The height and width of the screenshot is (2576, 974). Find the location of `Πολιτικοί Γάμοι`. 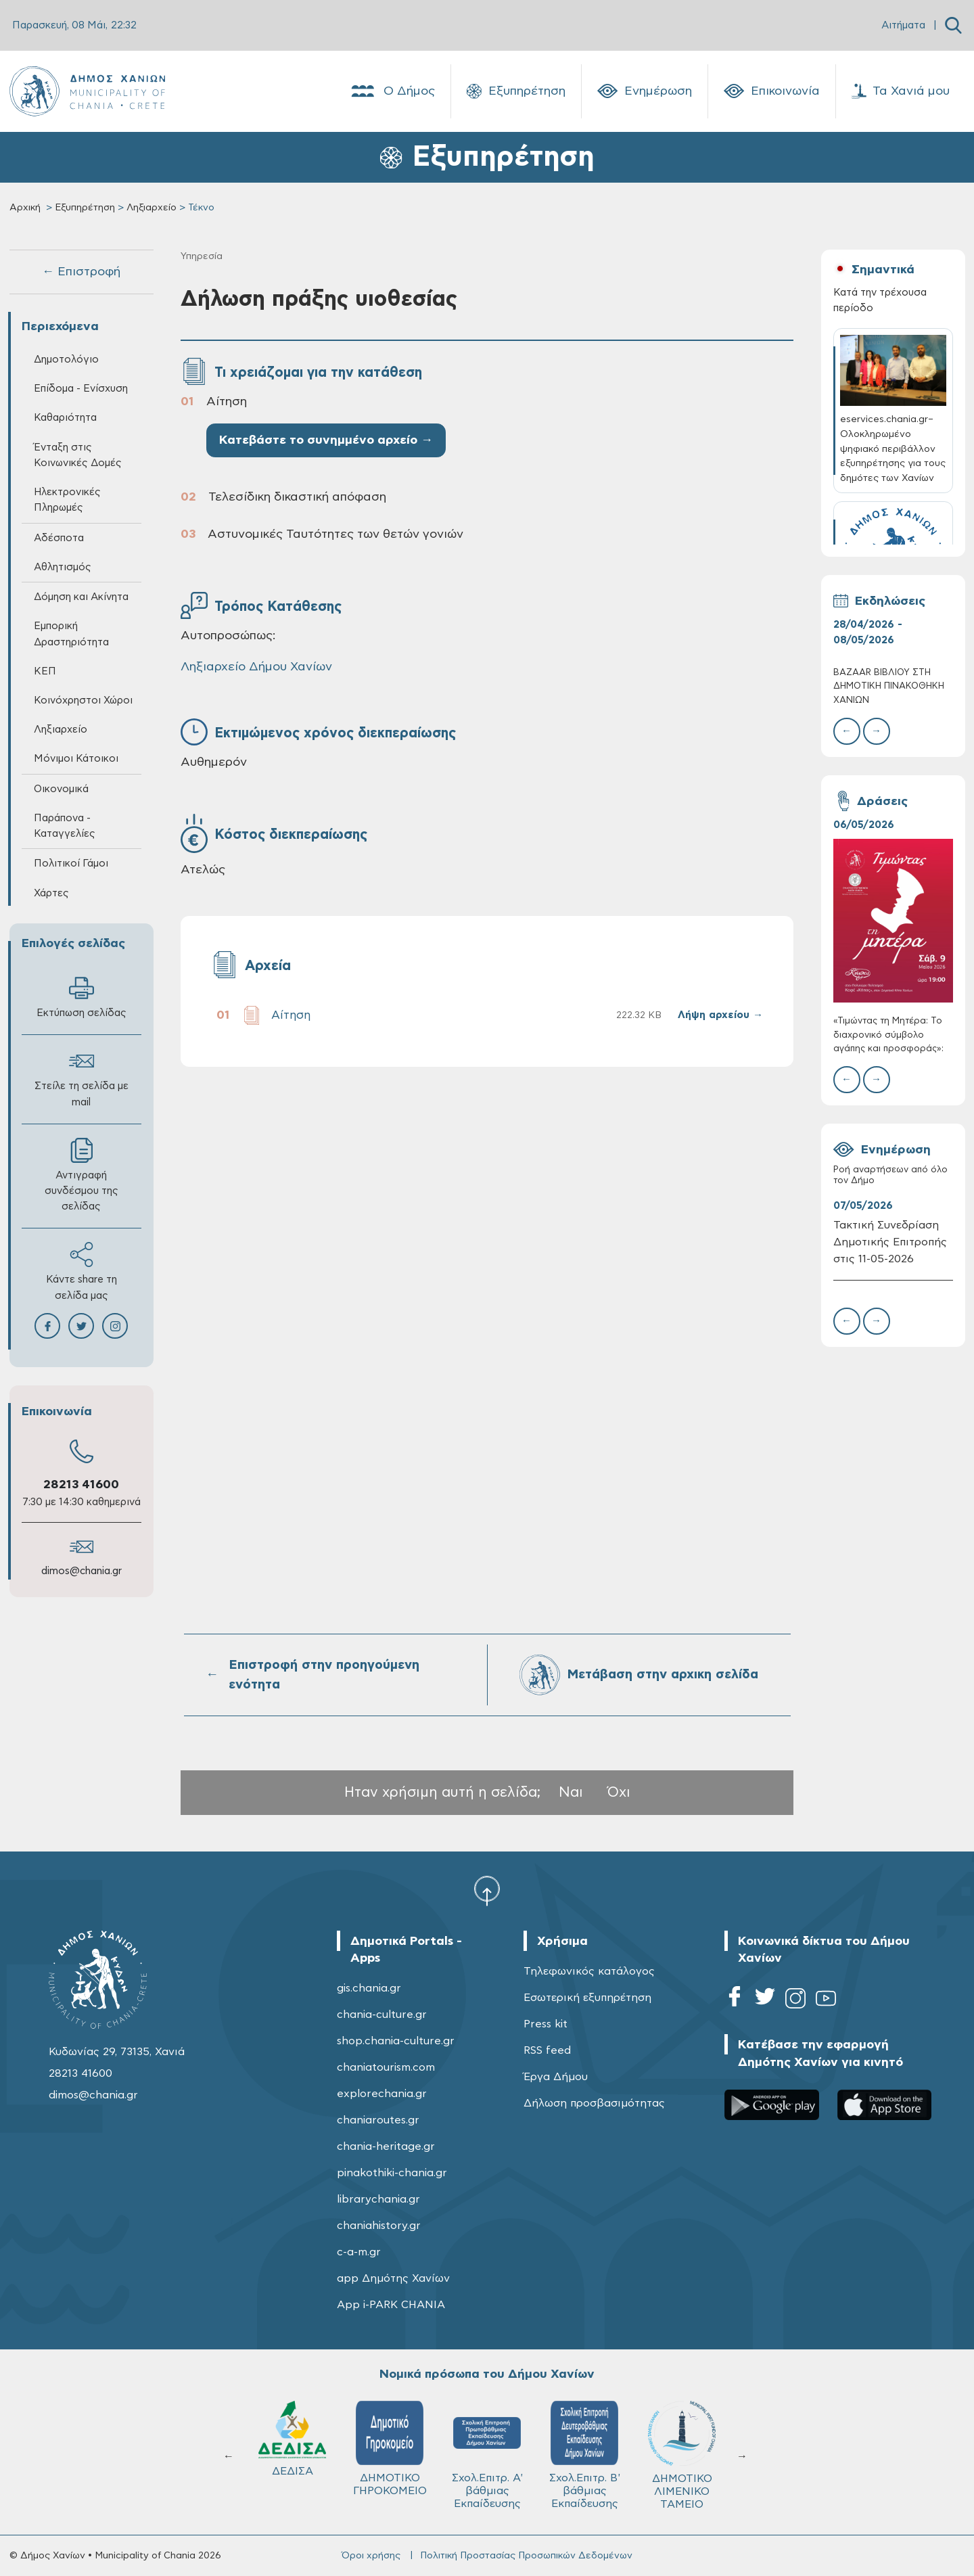

Πολιτικοί Γάμοι is located at coordinates (71, 863).